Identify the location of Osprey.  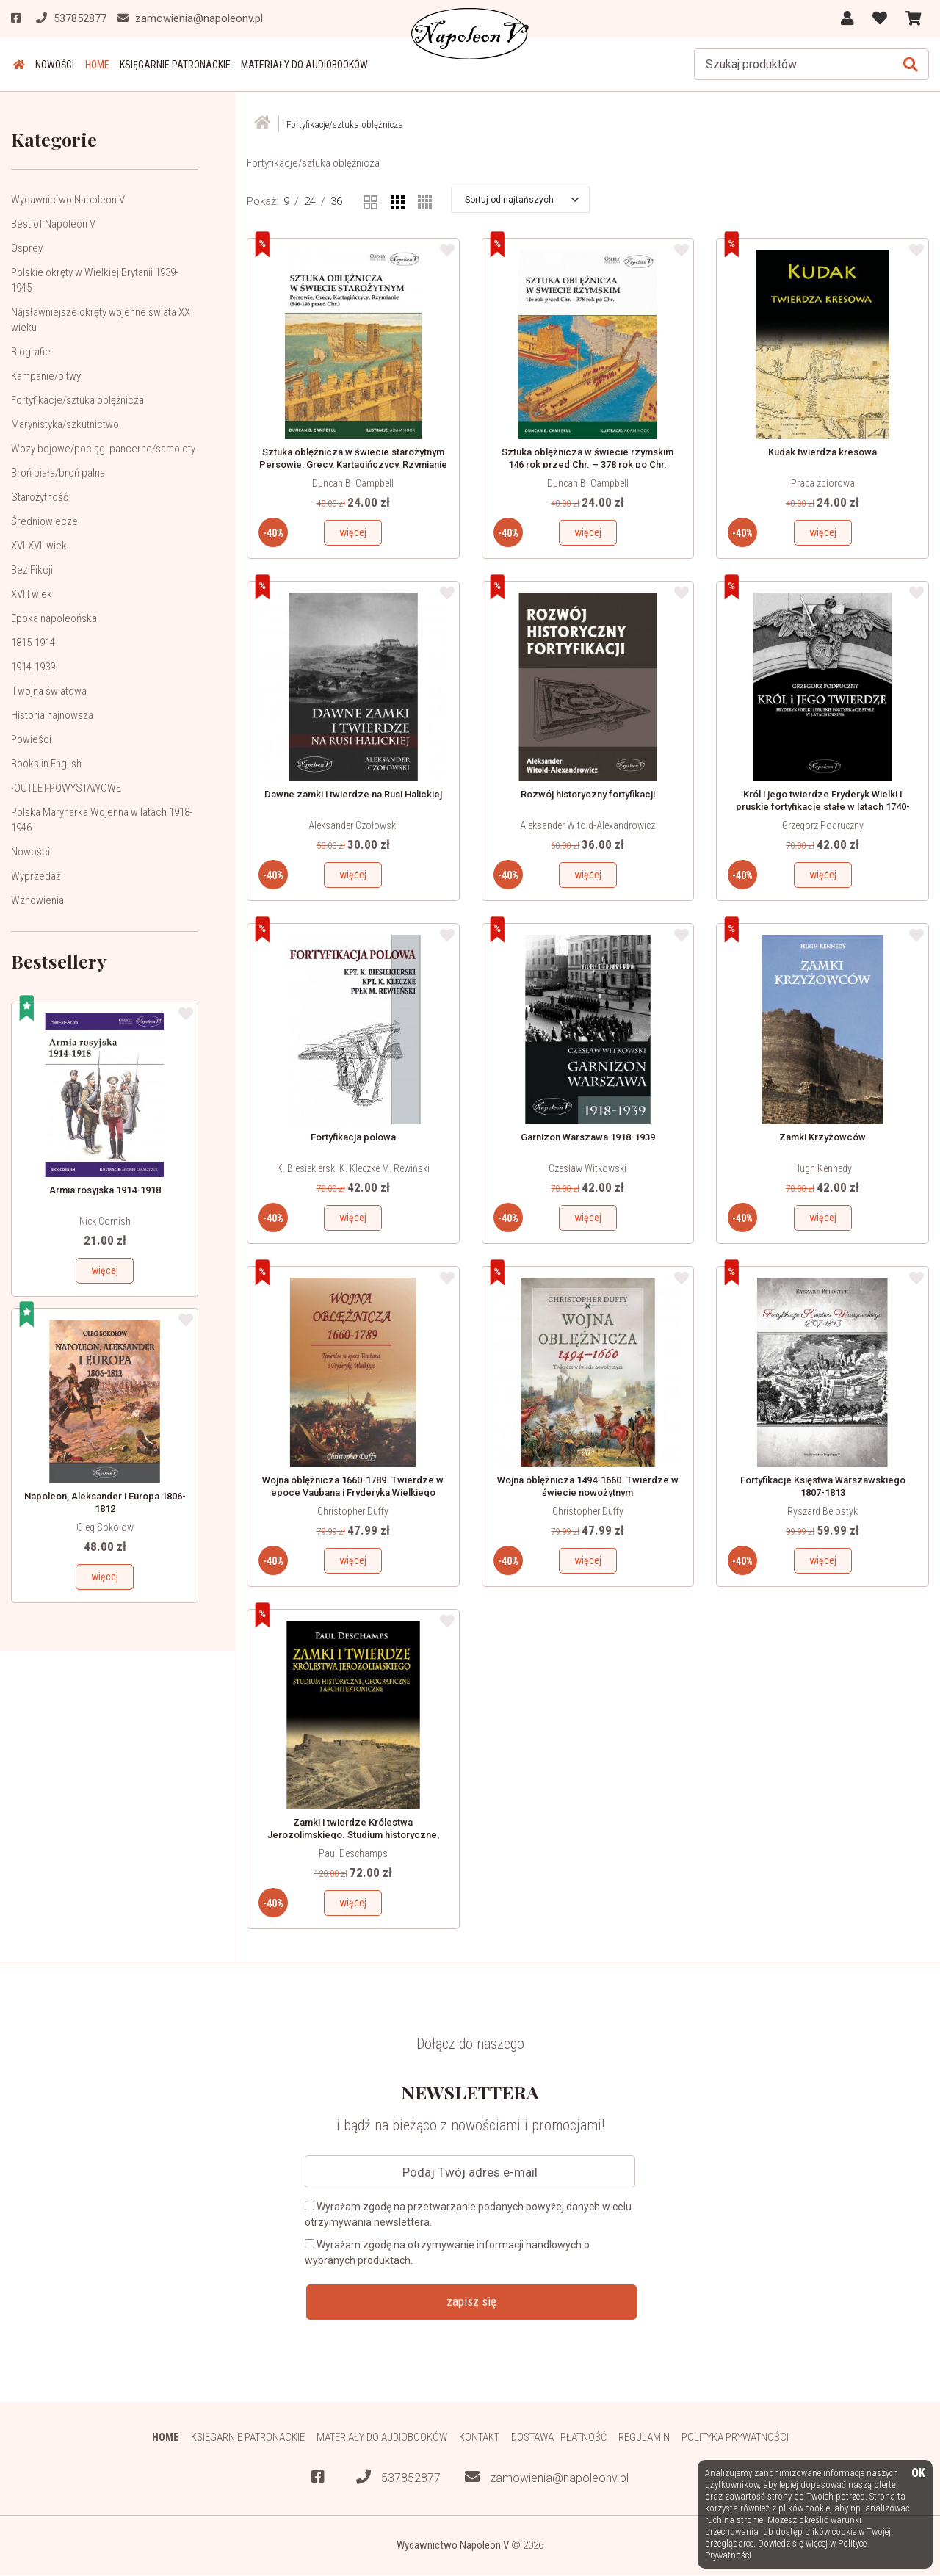
(27, 248).